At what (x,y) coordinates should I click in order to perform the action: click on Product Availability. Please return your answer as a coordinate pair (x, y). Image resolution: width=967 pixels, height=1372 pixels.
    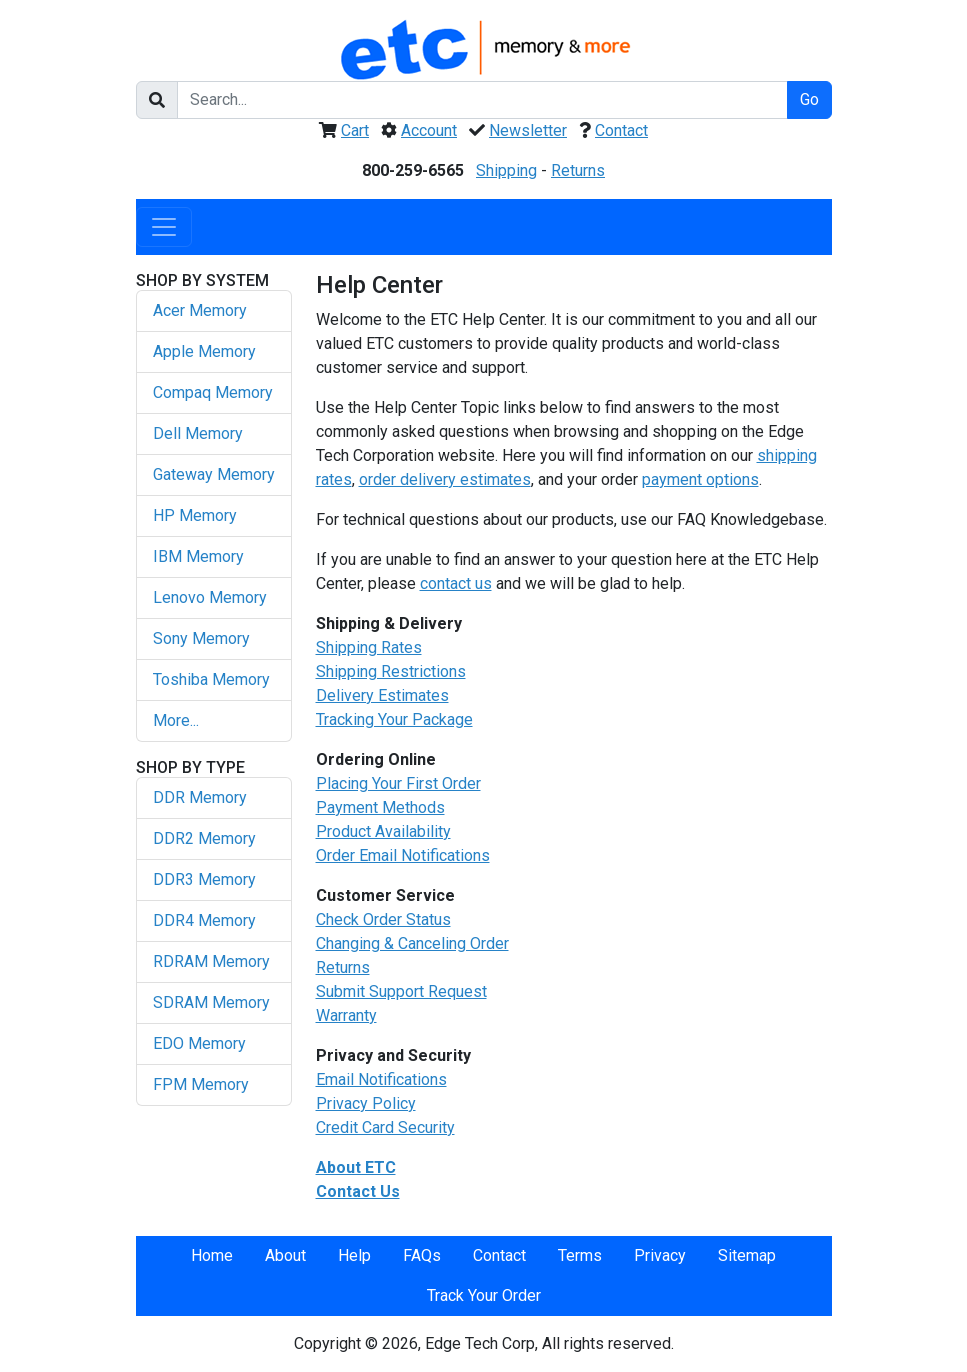
    Looking at the image, I should click on (383, 831).